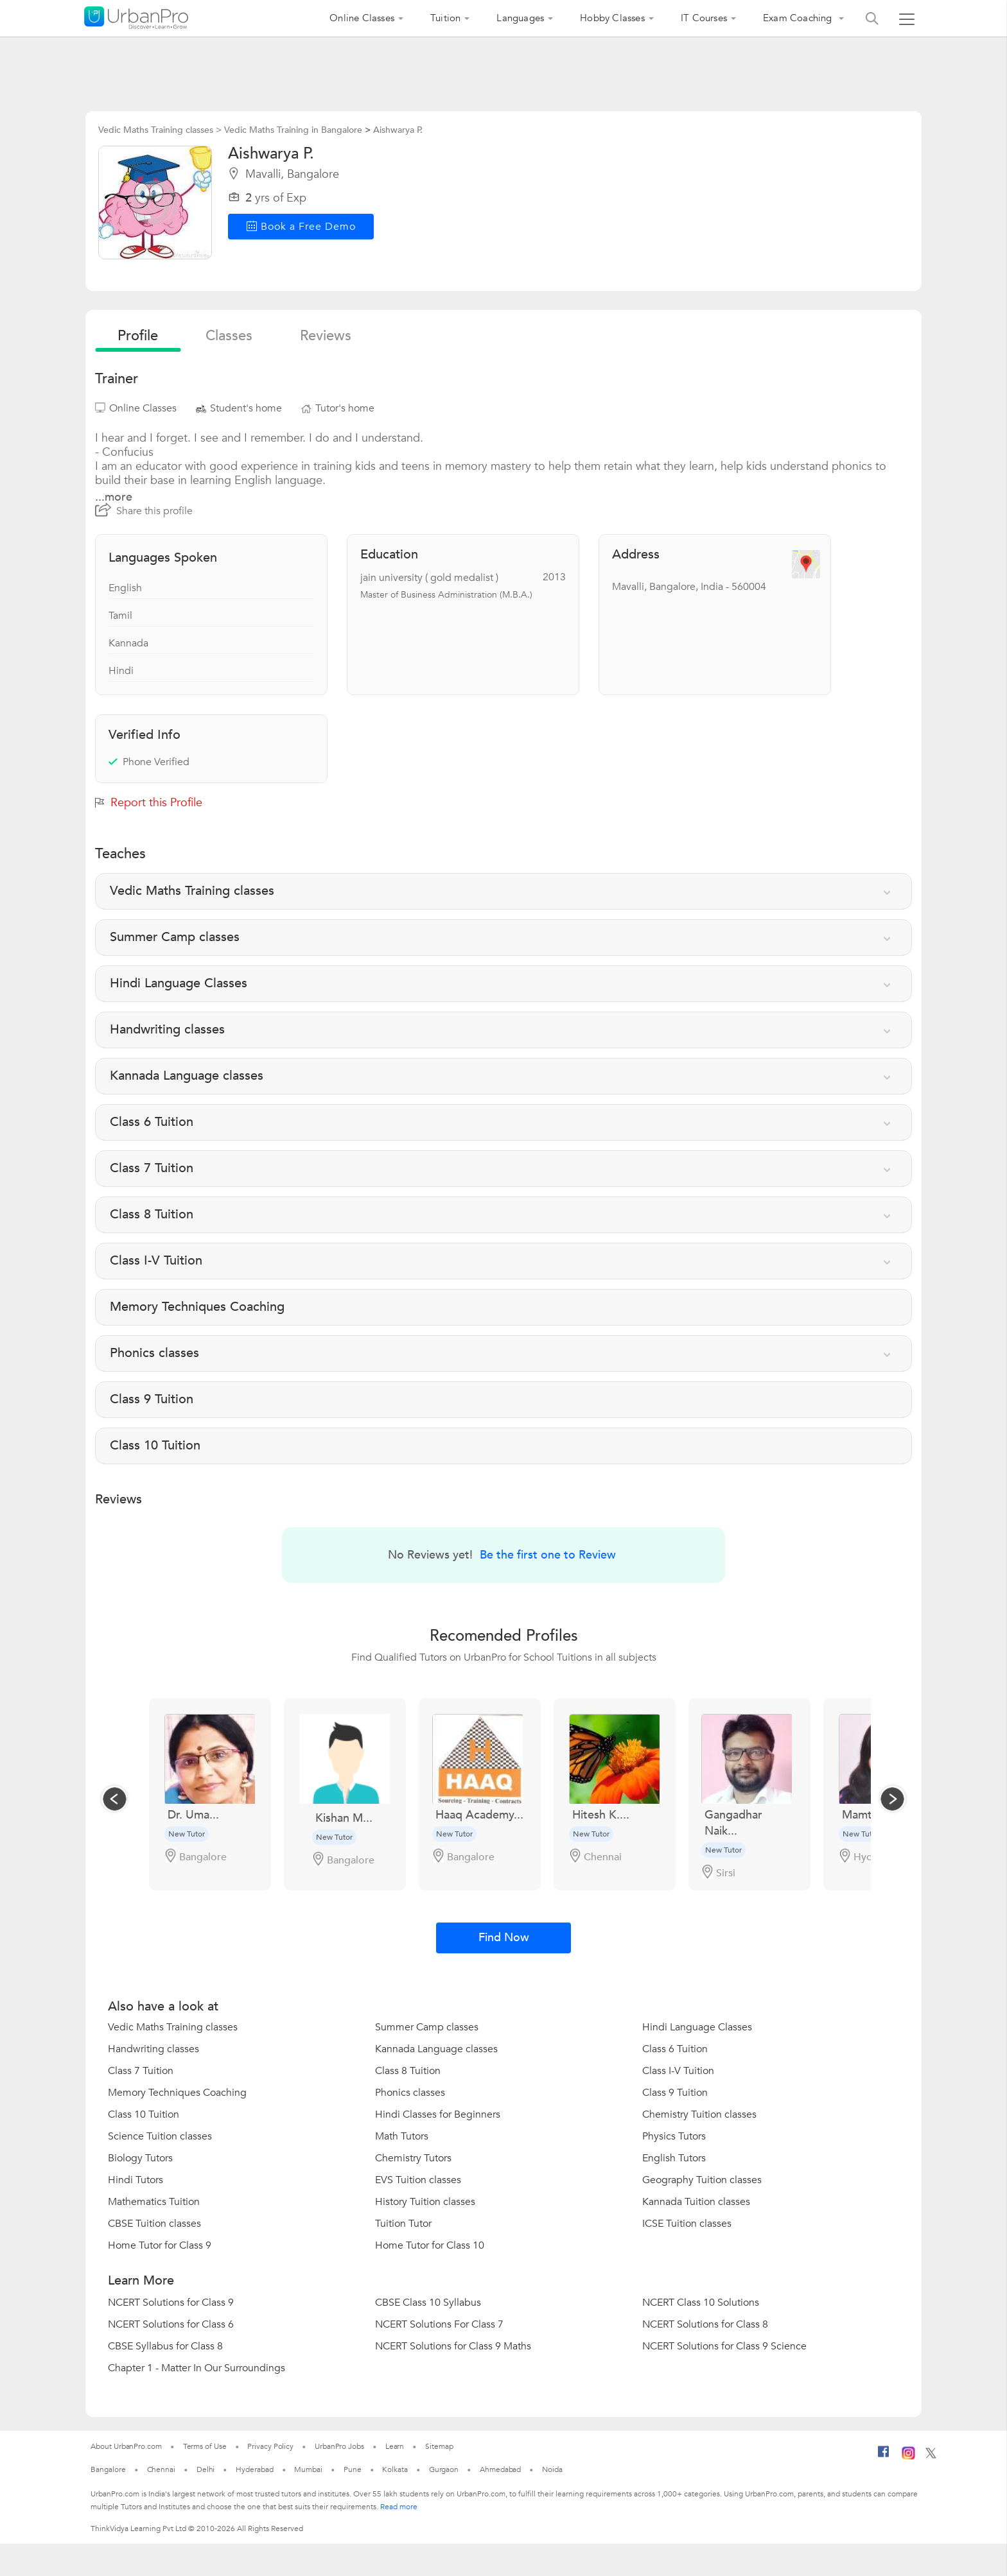 The image size is (1007, 2576). I want to click on Home Tutor for Class 10, so click(429, 2245).